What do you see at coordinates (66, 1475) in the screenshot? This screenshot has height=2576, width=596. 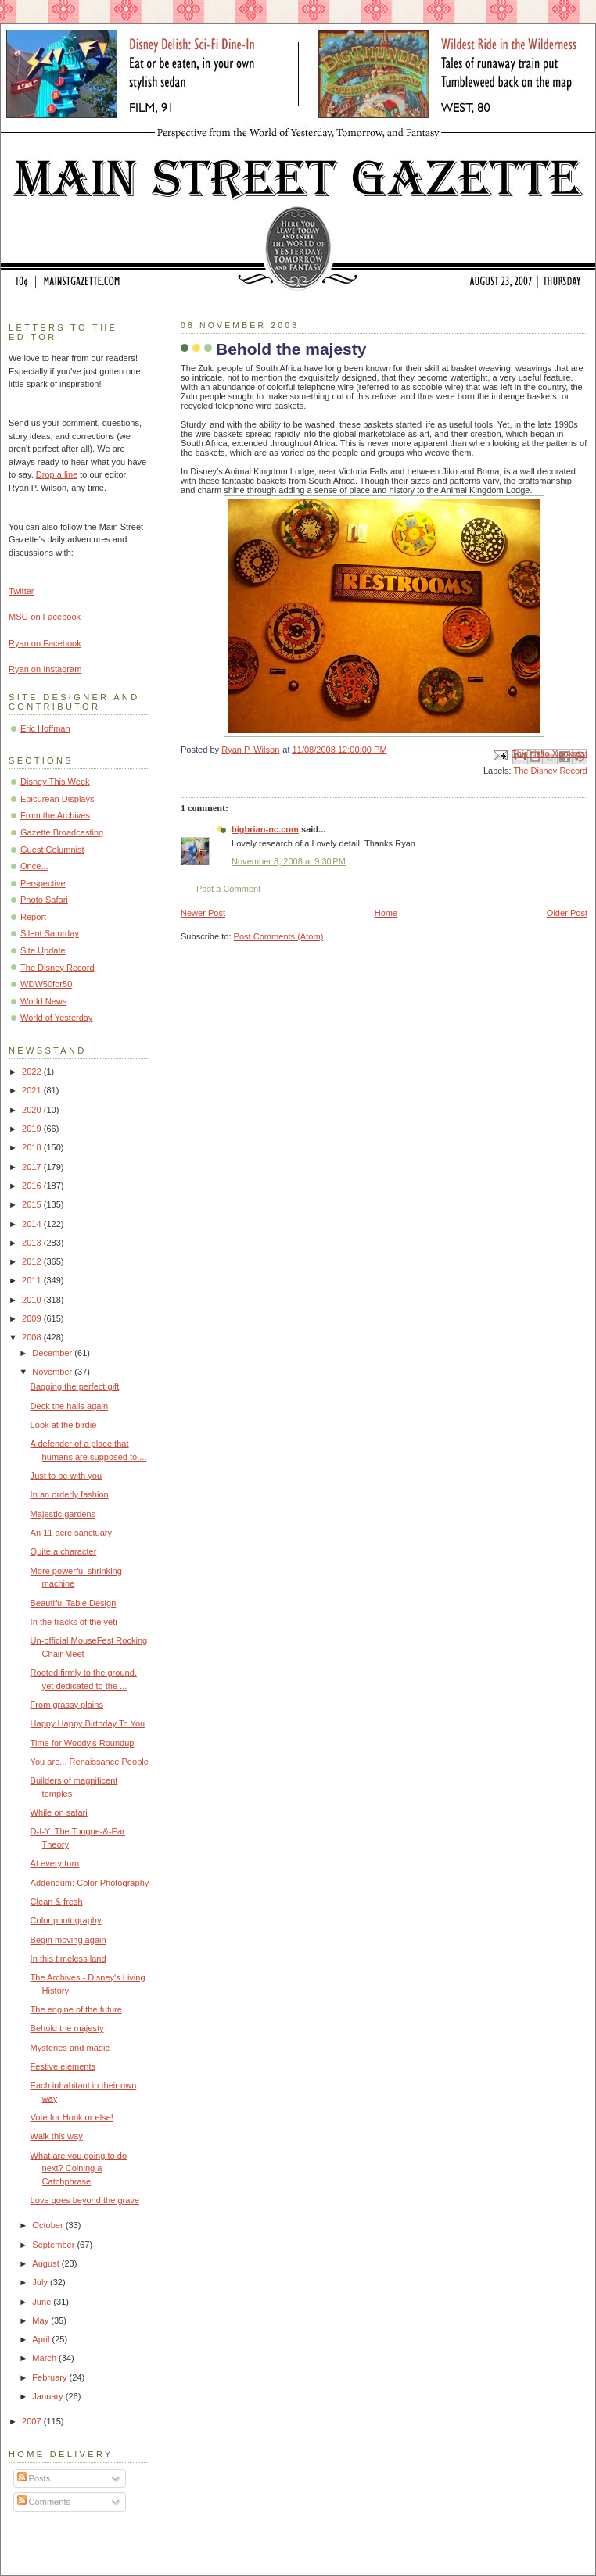 I see `Just to be with you` at bounding box center [66, 1475].